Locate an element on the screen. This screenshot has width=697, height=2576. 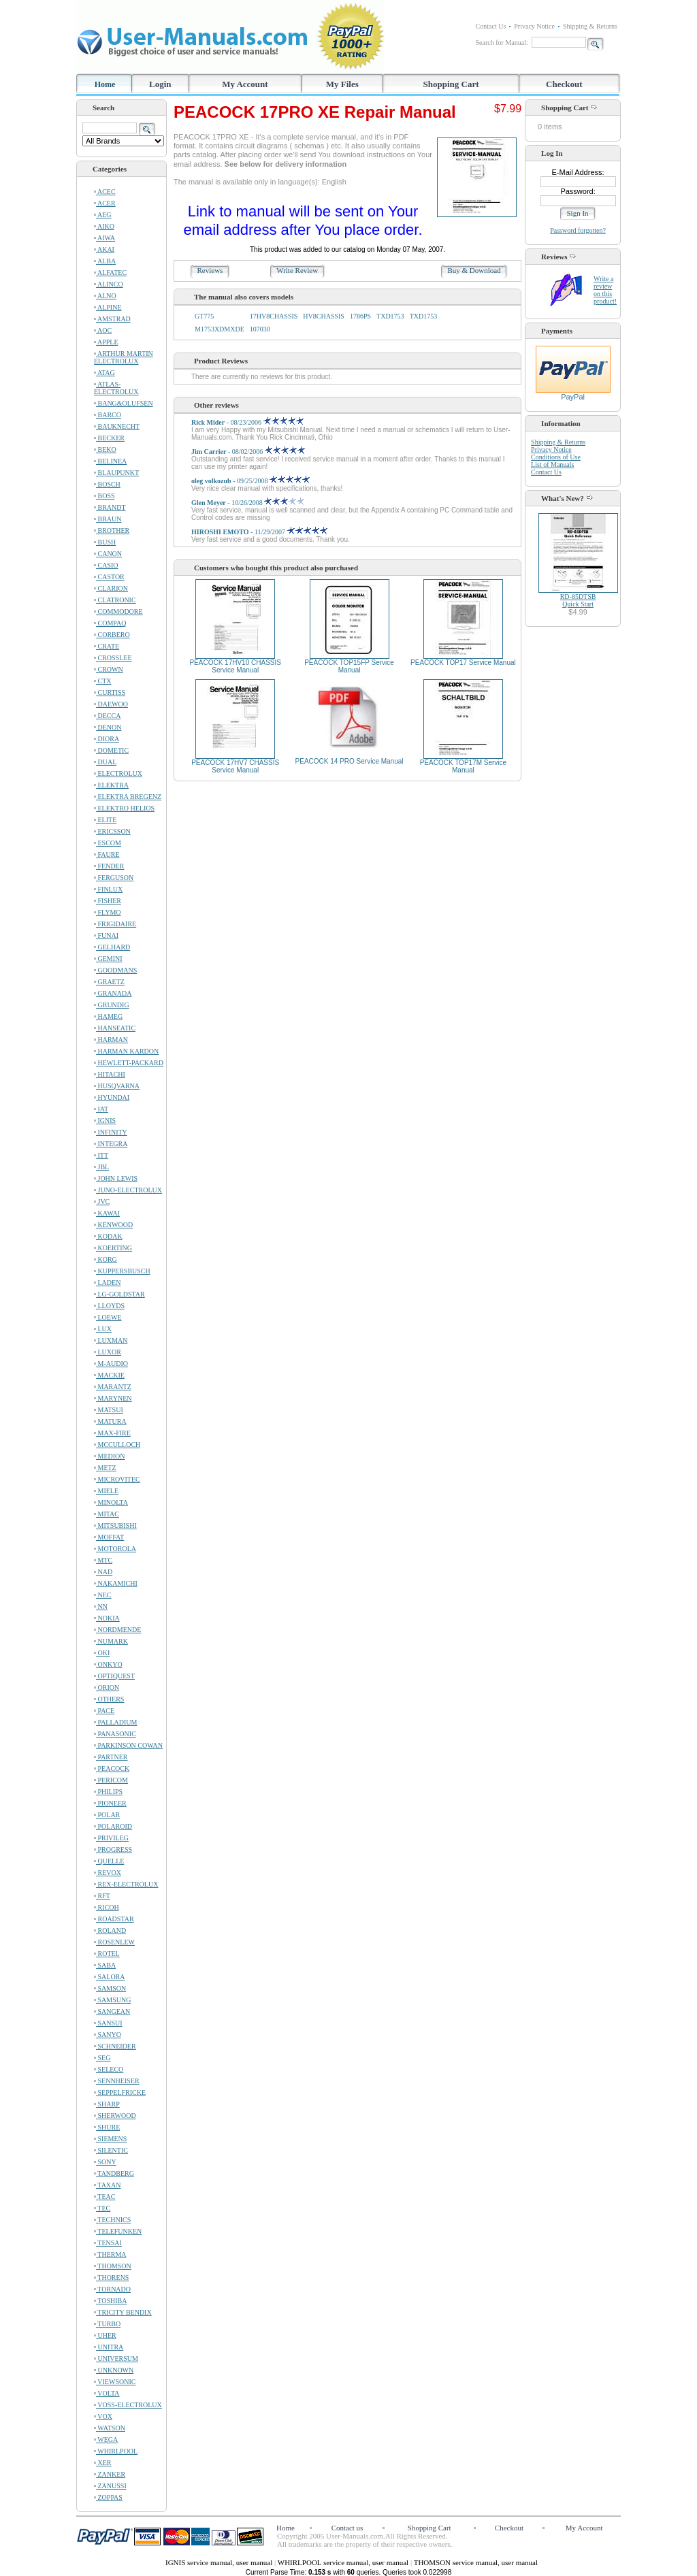
SCHNEIDER is located at coordinates (115, 2046).